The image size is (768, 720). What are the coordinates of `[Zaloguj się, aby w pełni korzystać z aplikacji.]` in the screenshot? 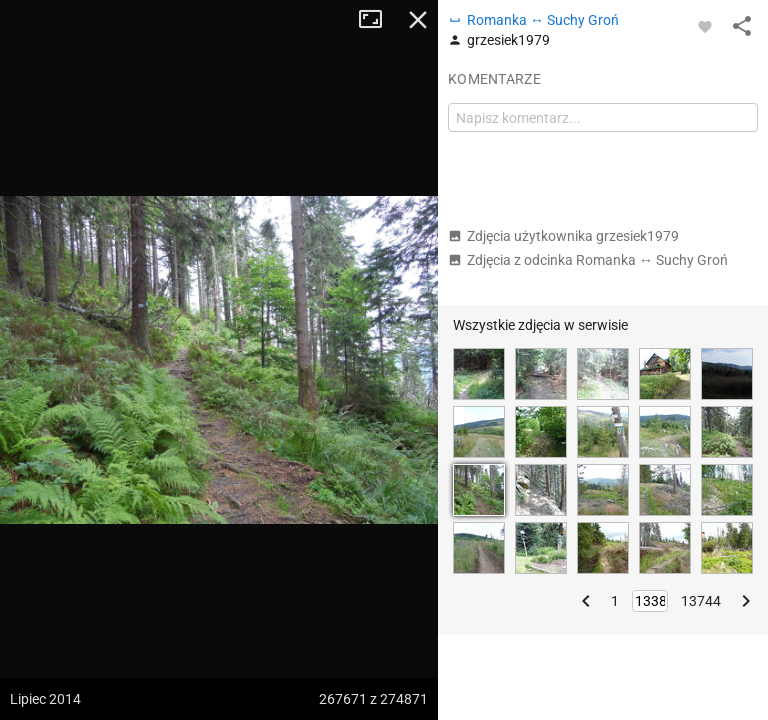 It's located at (705, 26).